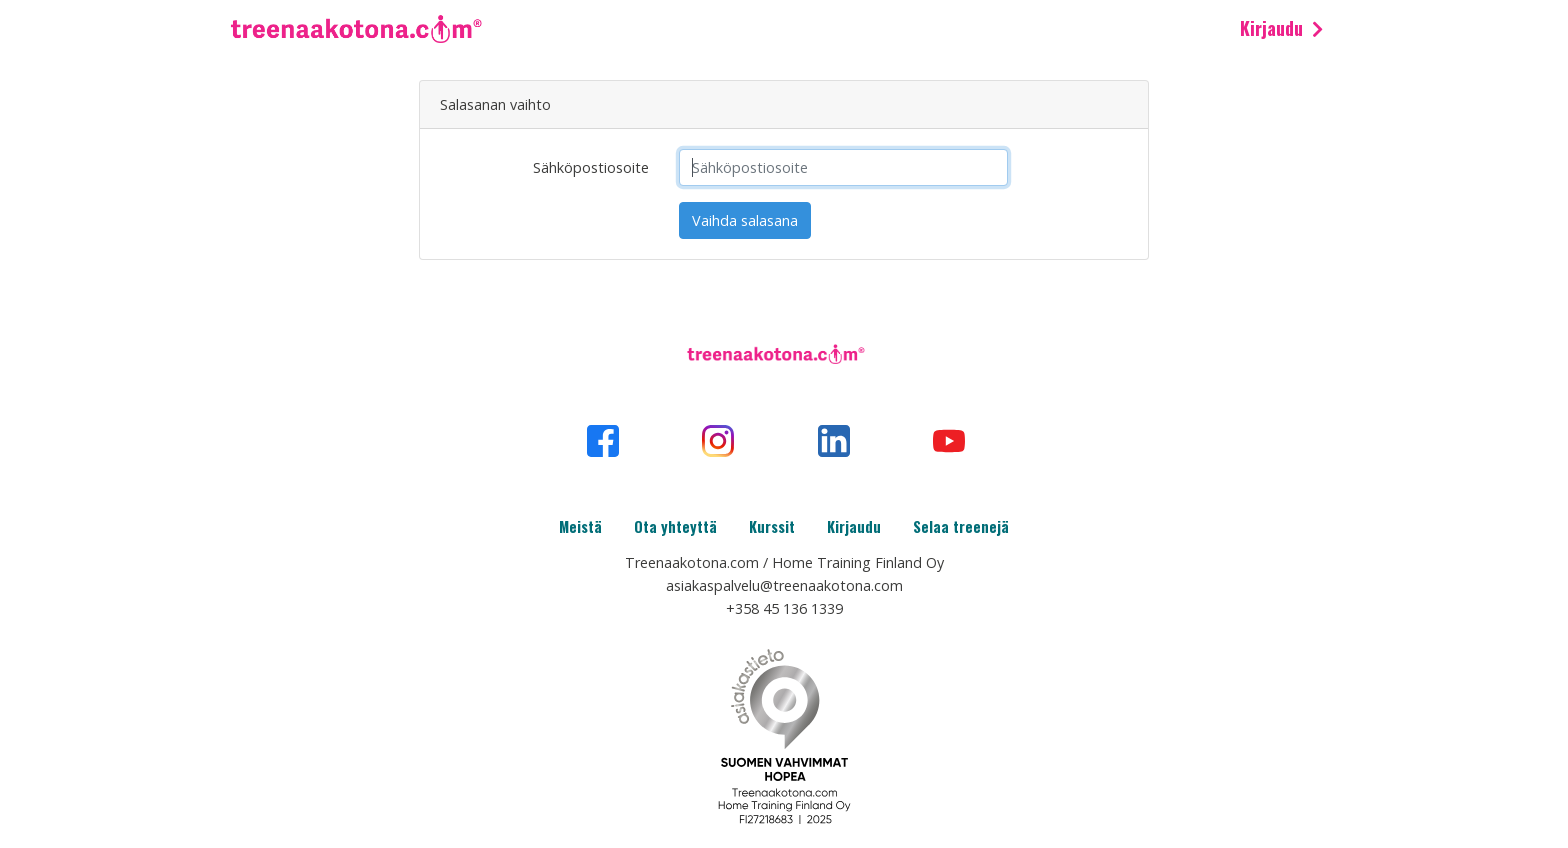 The height and width of the screenshot is (848, 1568). Describe the element at coordinates (591, 167) in the screenshot. I see `Sähköpostiosoite` at that location.